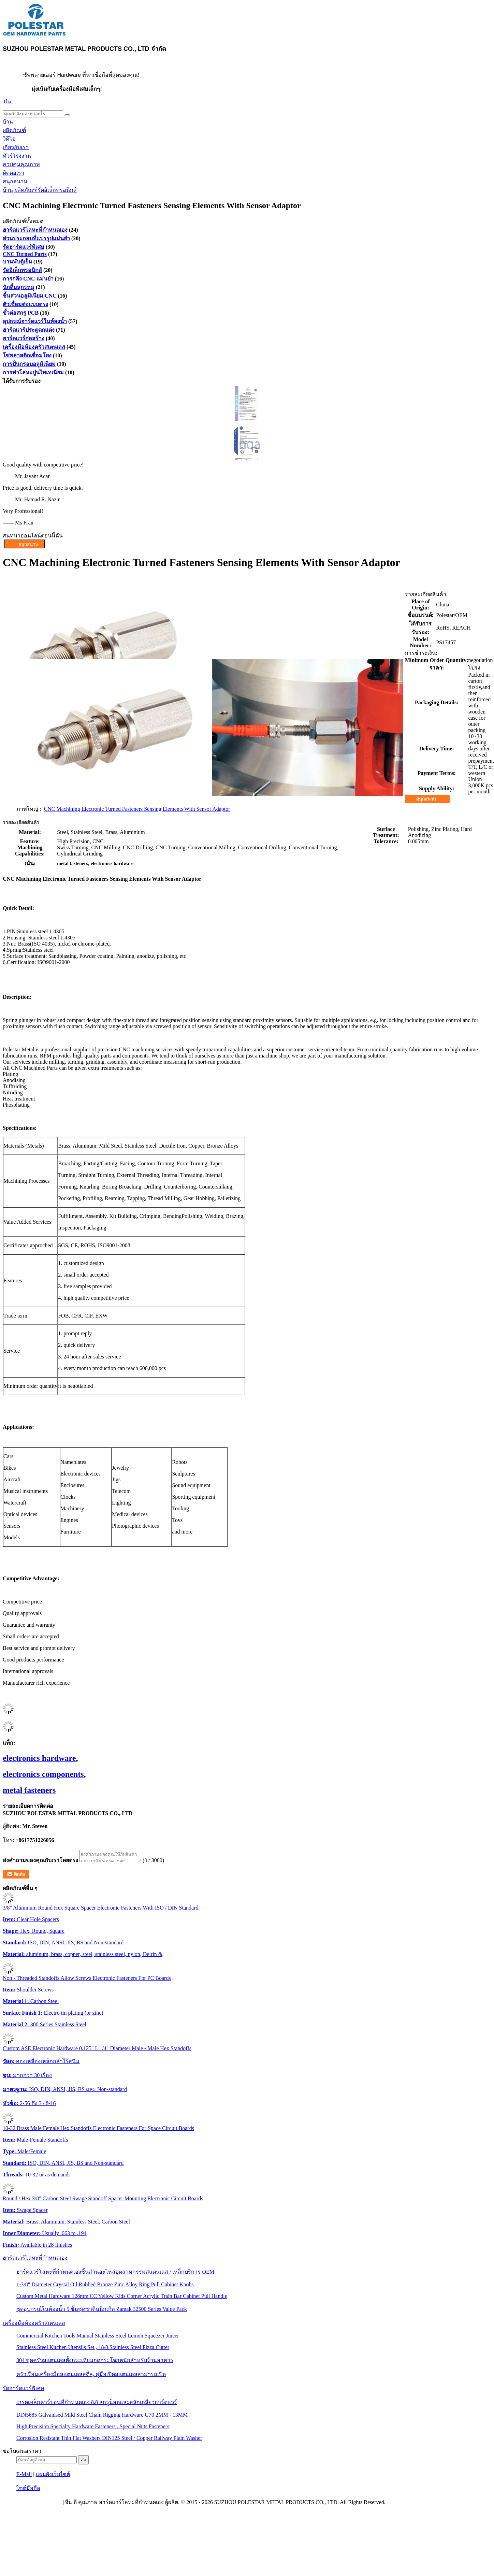 The width and height of the screenshot is (494, 2576). I want to click on รัดฮาร์ดแวร์พิเศษ, so click(23, 247).